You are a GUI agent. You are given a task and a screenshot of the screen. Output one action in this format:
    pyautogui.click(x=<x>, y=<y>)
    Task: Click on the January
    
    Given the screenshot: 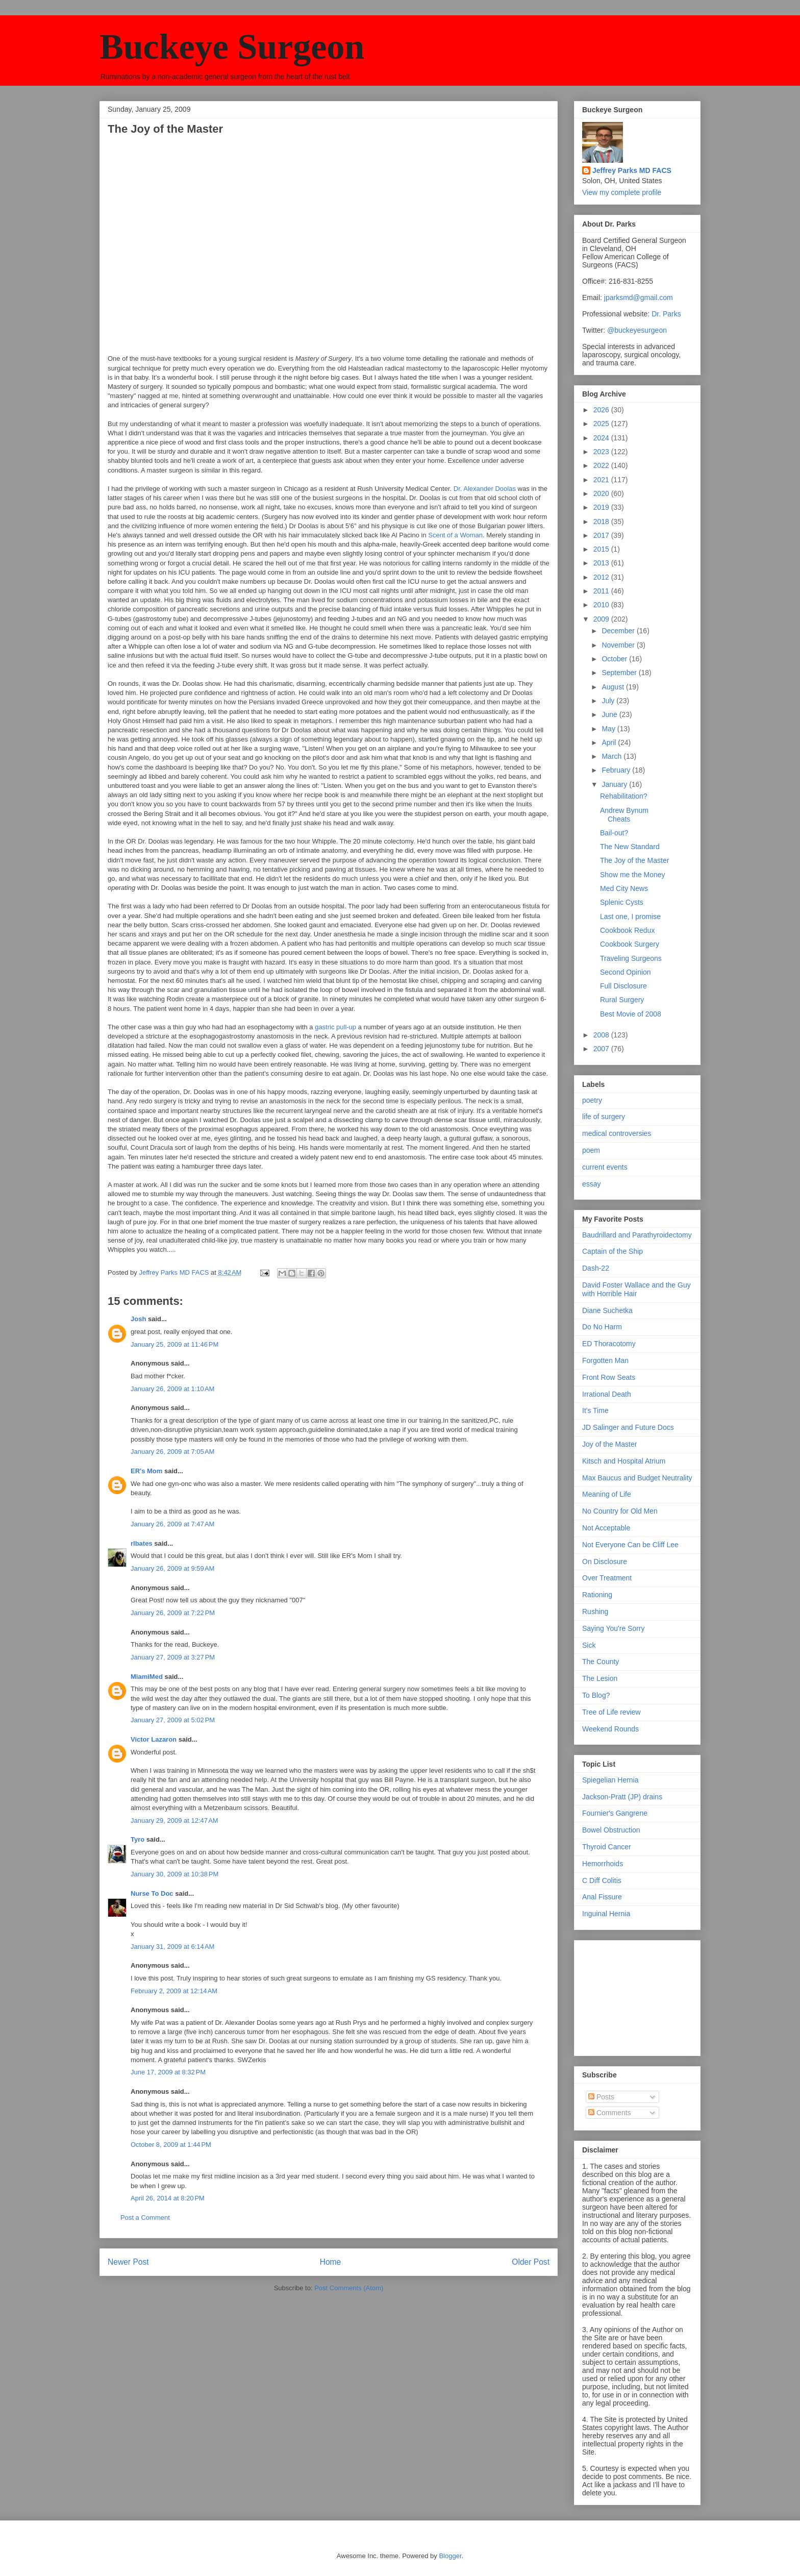 What is the action you would take?
    pyautogui.click(x=615, y=784)
    